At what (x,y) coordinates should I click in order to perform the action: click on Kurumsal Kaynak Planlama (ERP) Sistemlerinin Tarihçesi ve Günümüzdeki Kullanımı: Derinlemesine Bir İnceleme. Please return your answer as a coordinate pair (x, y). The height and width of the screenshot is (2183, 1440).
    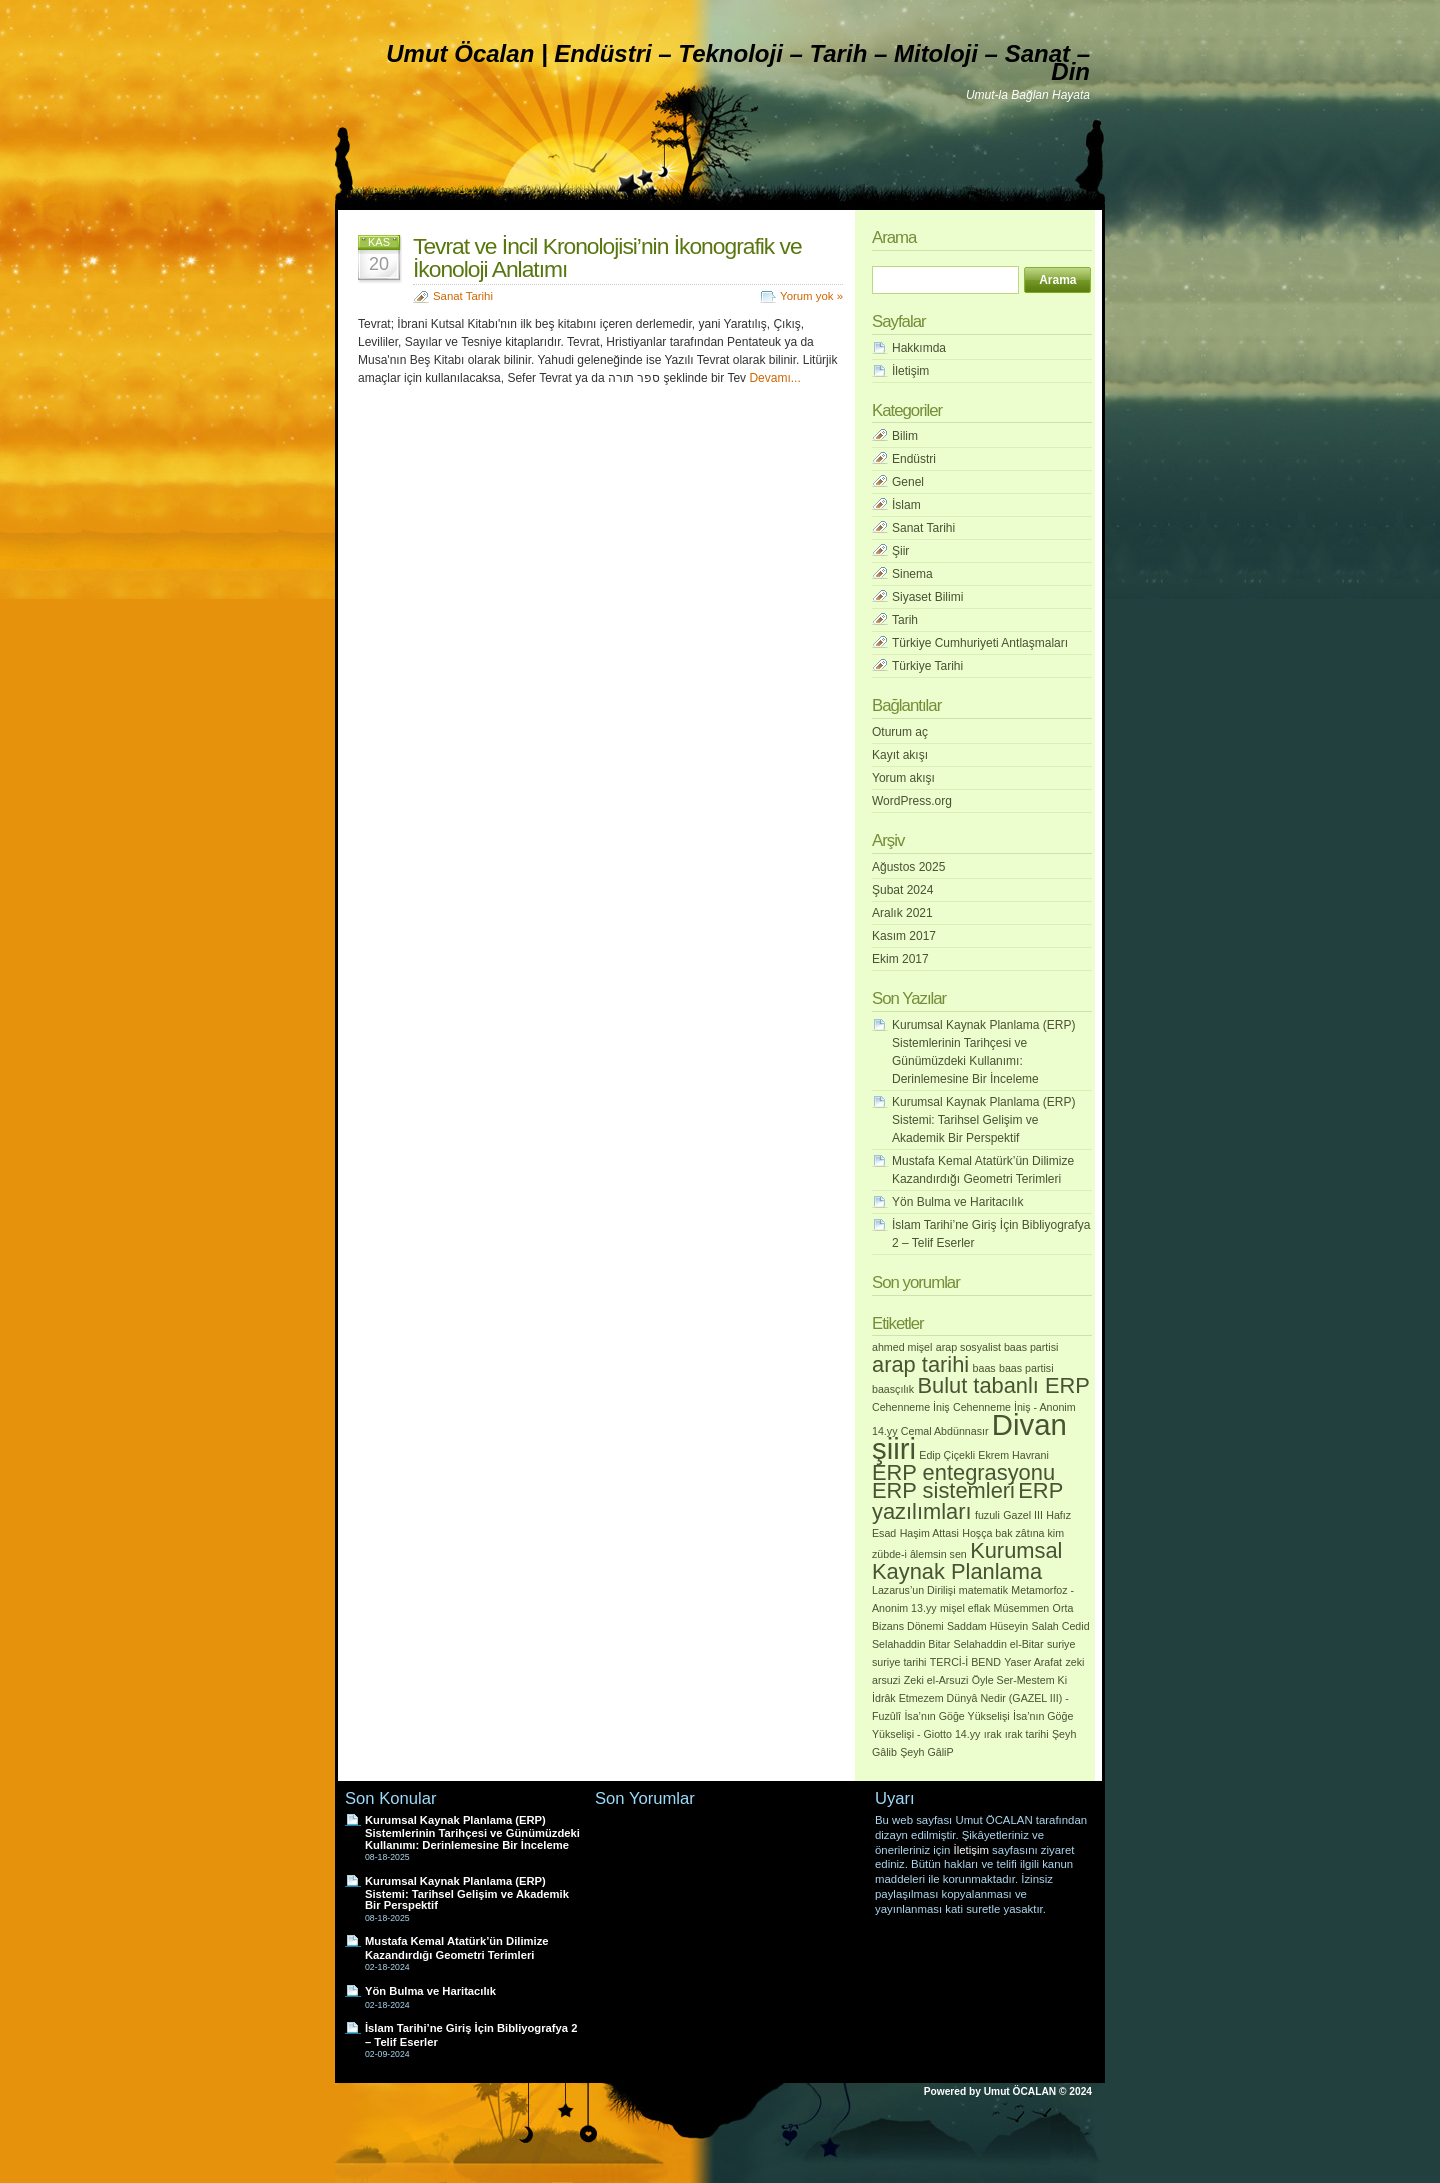
    Looking at the image, I should click on (472, 1832).